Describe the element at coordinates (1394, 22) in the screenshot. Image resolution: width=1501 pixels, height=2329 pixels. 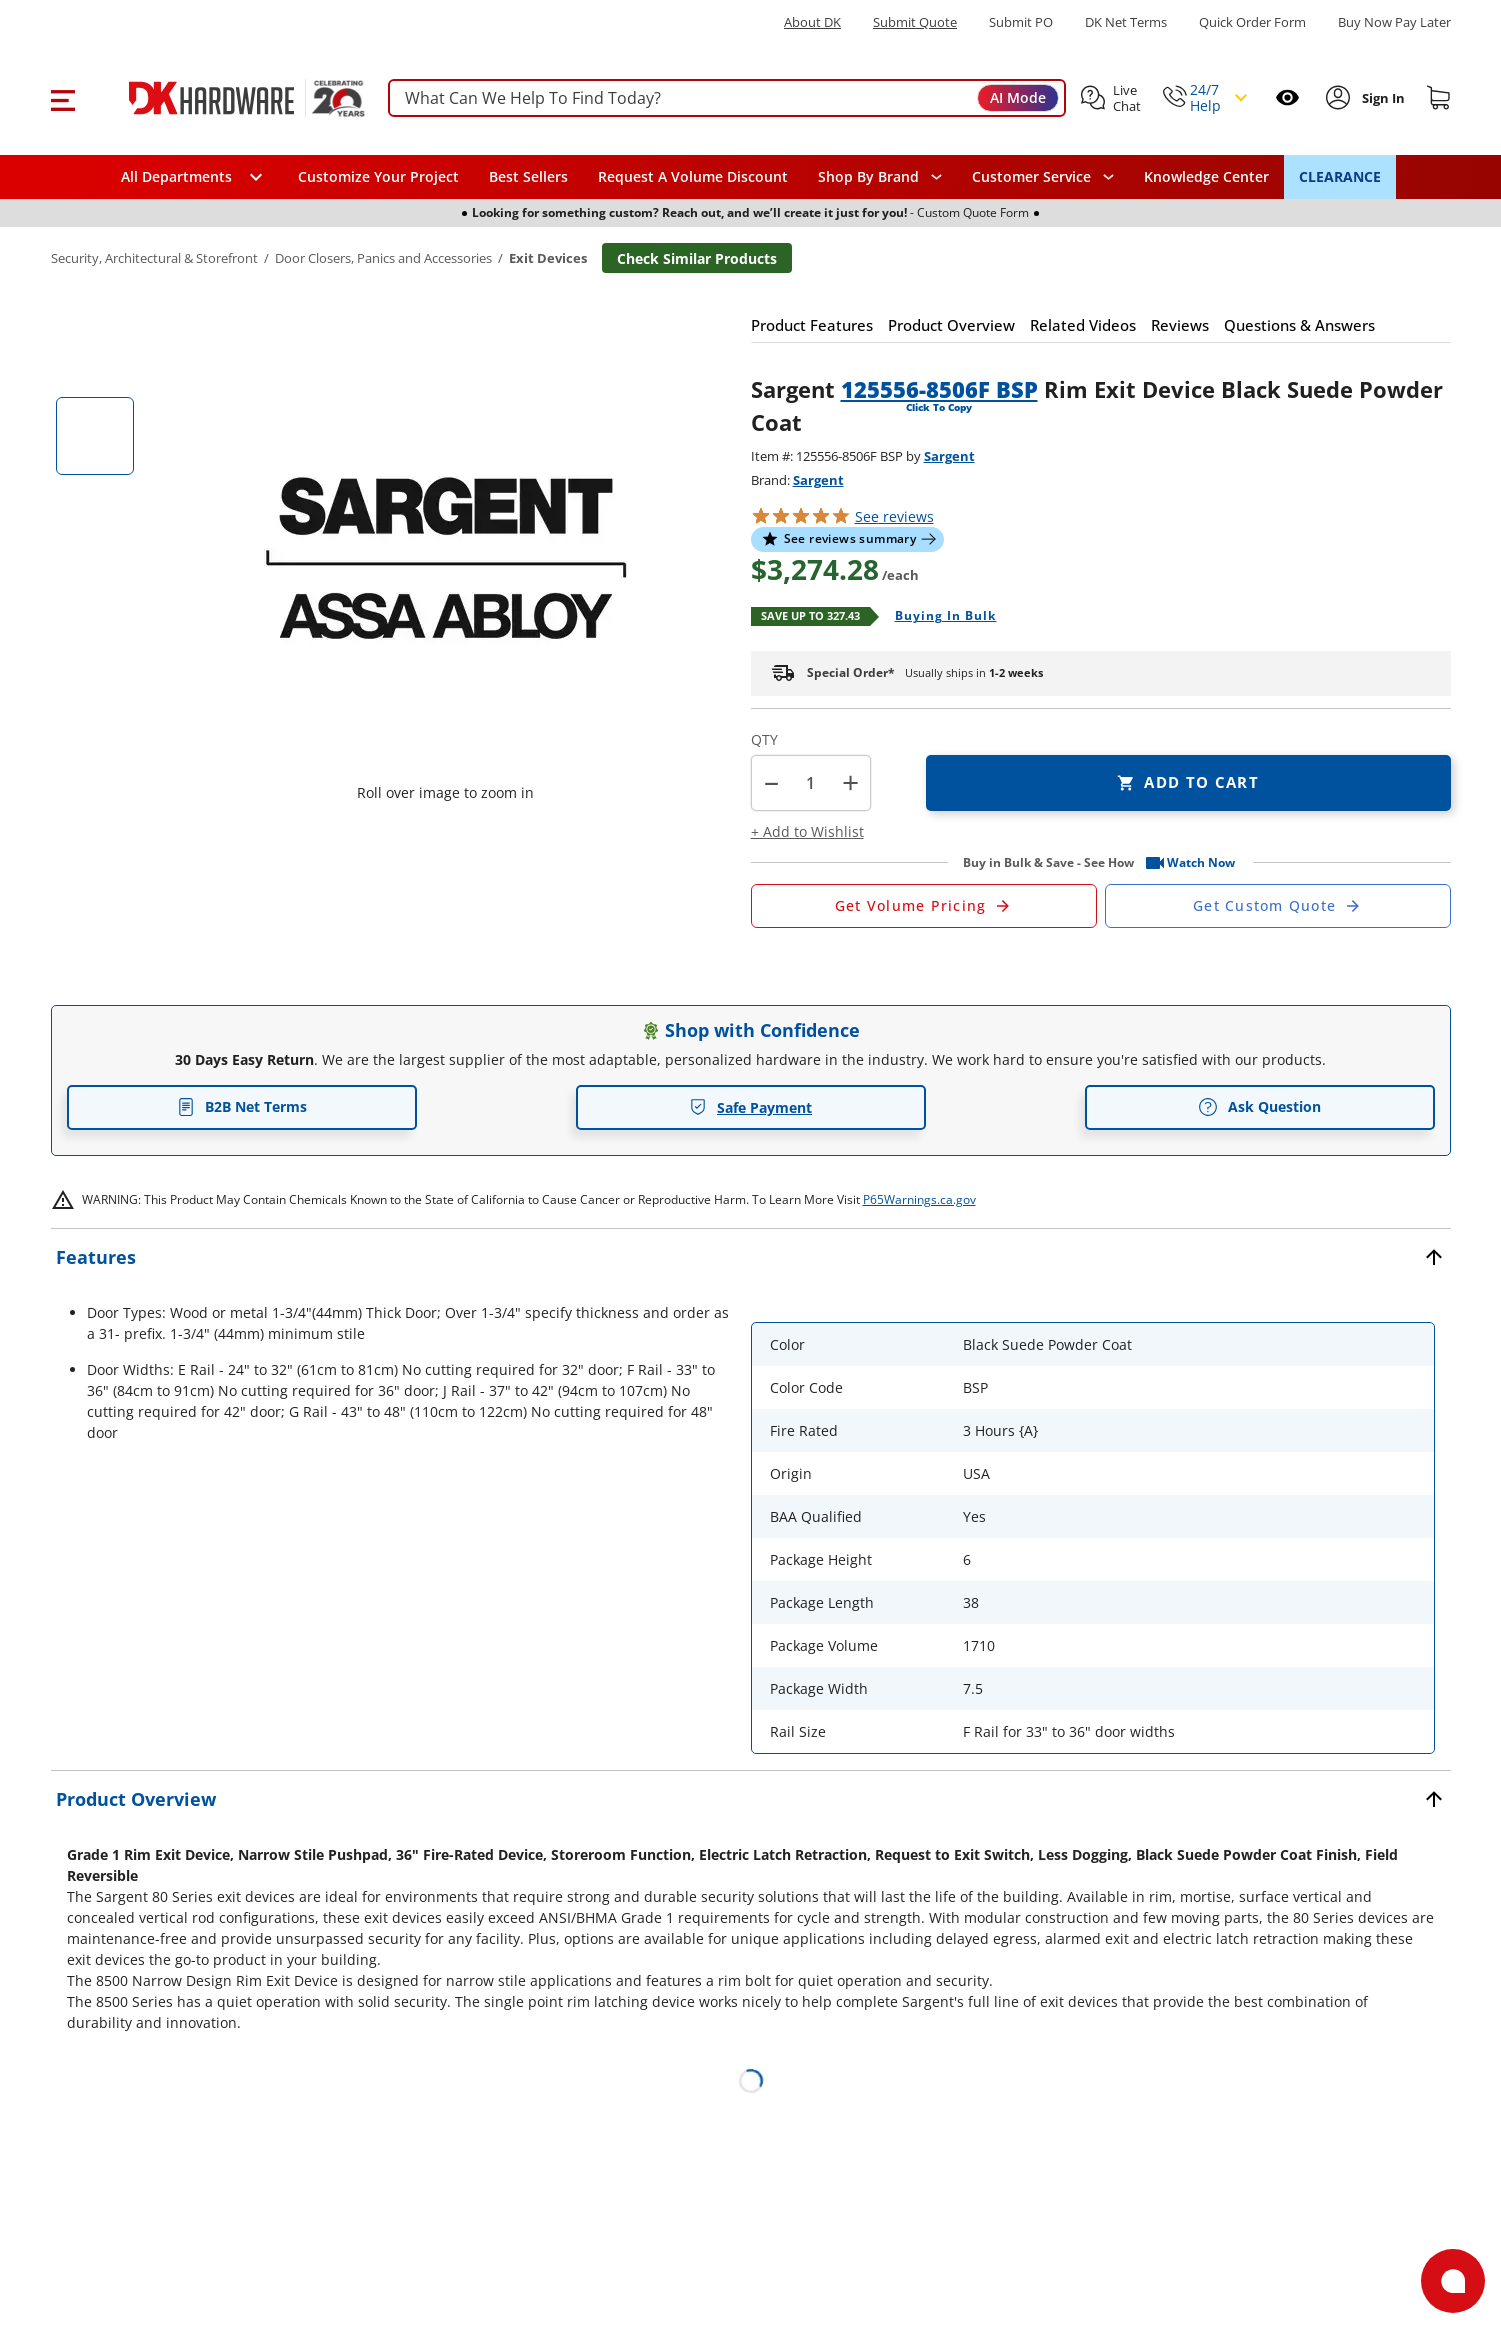
I see `[Buy Now Pay Later]` at that location.